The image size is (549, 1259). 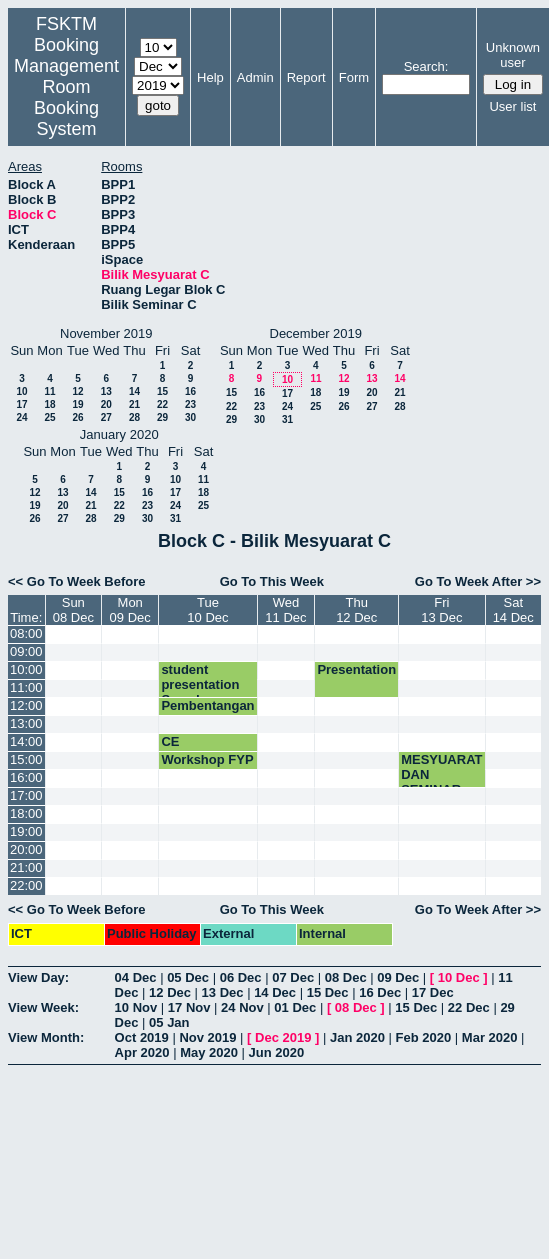 What do you see at coordinates (207, 1037) in the screenshot?
I see `Nov 2019` at bounding box center [207, 1037].